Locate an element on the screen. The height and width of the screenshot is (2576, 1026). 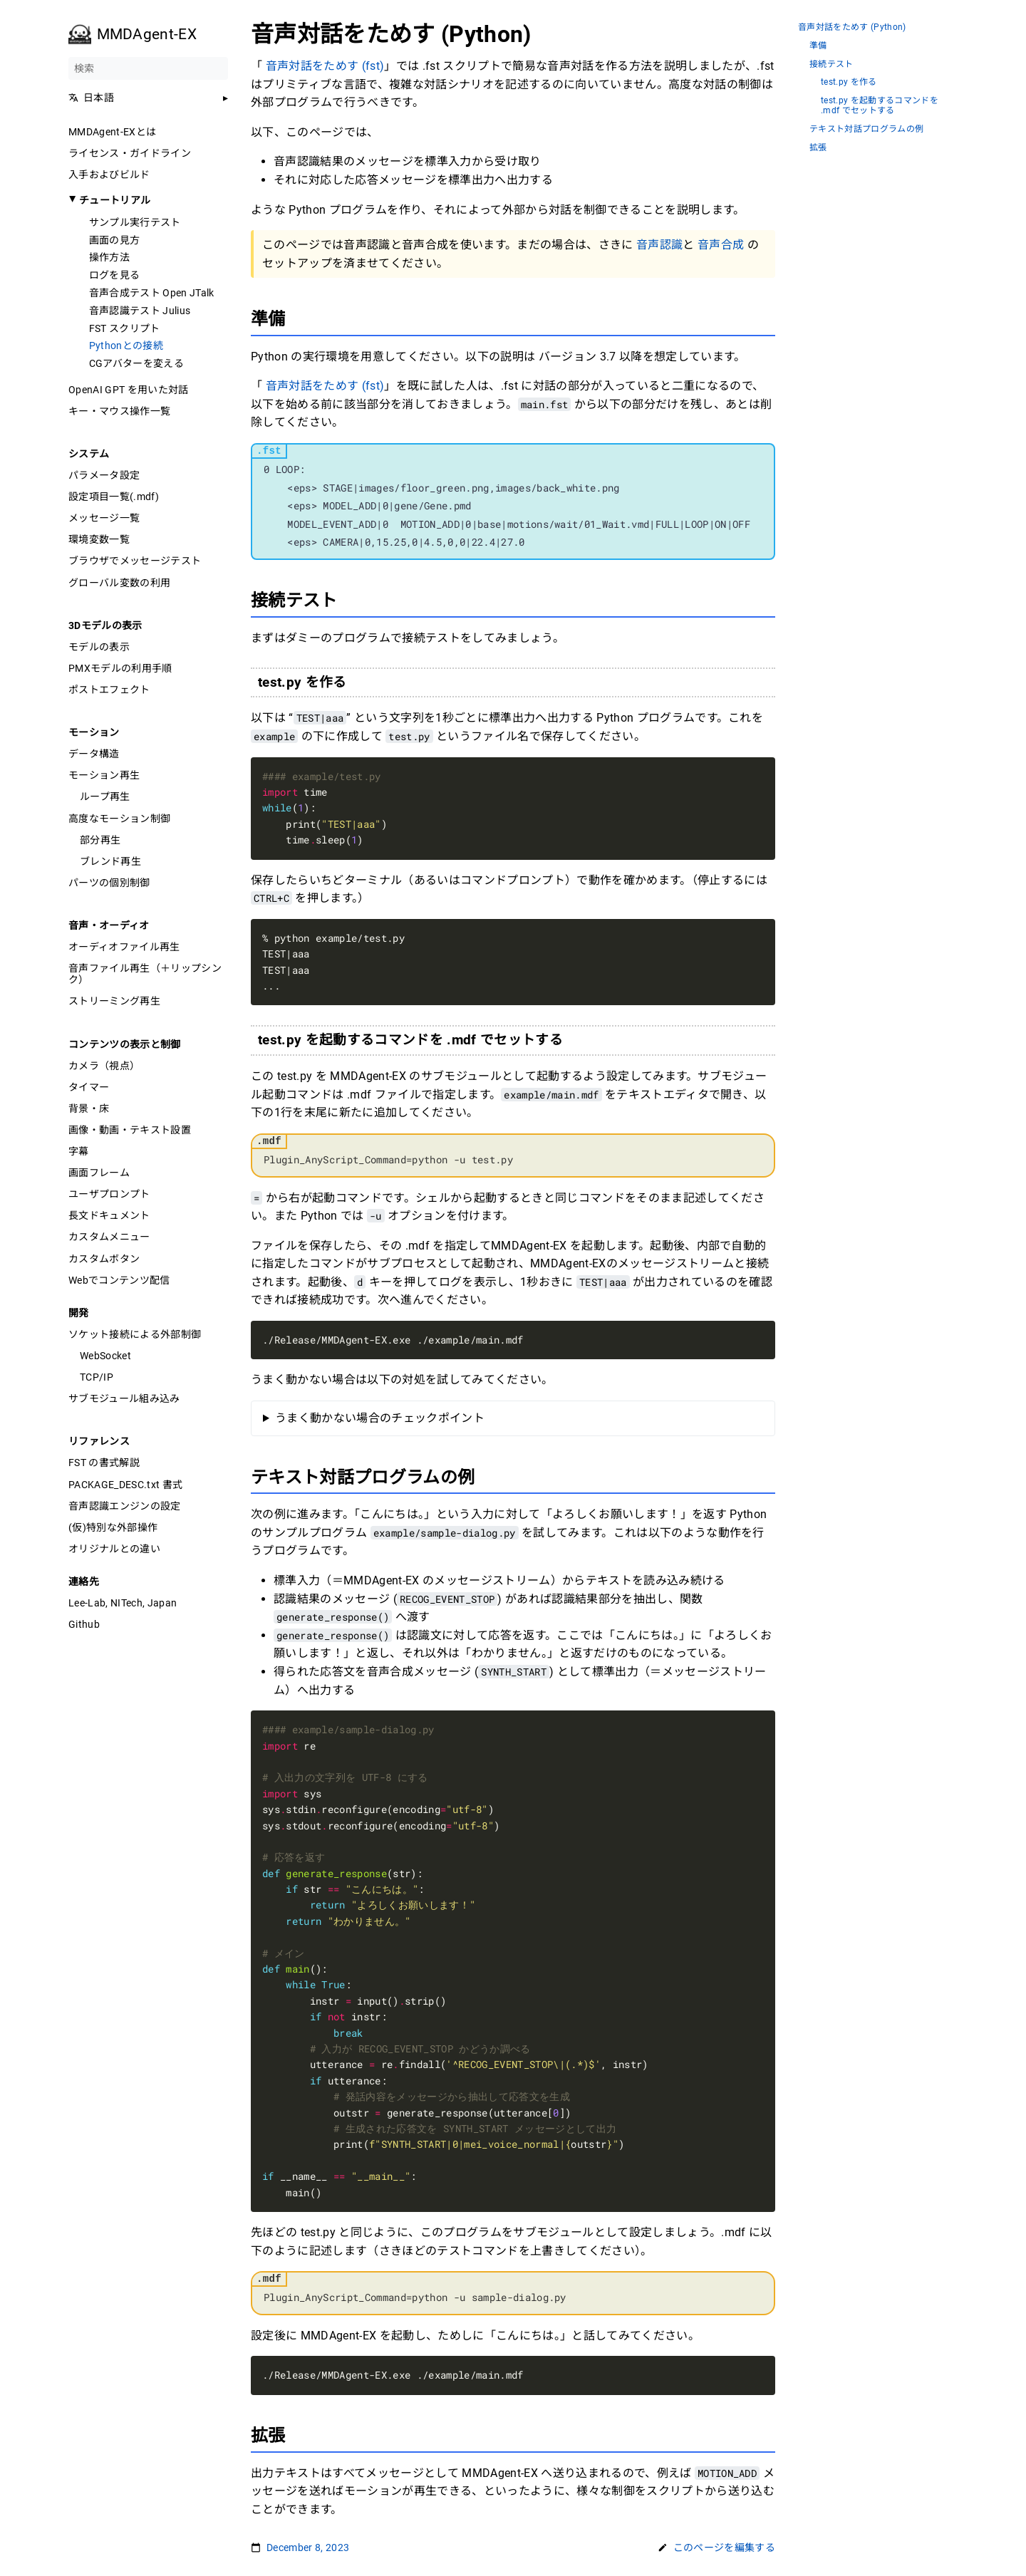
字幕 is located at coordinates (78, 1151).